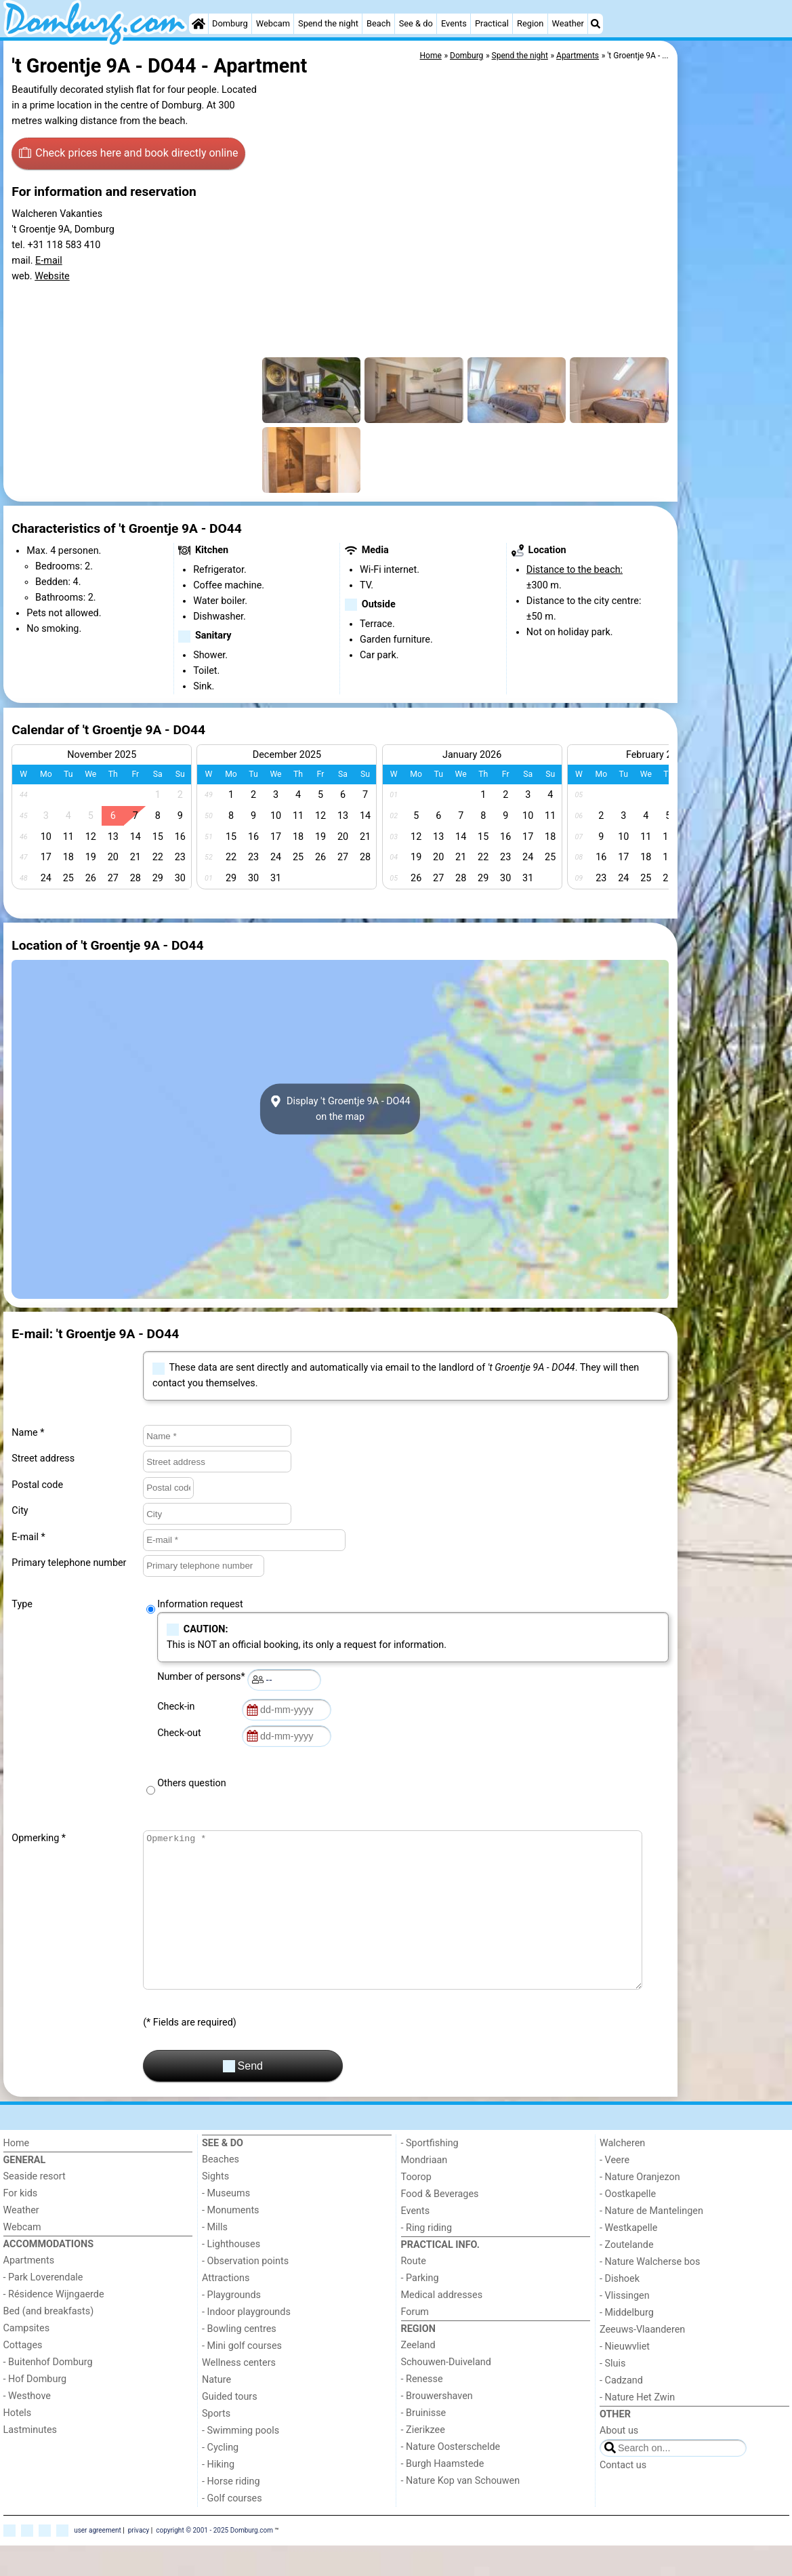 The width and height of the screenshot is (792, 2576). What do you see at coordinates (416, 23) in the screenshot?
I see `See & do` at bounding box center [416, 23].